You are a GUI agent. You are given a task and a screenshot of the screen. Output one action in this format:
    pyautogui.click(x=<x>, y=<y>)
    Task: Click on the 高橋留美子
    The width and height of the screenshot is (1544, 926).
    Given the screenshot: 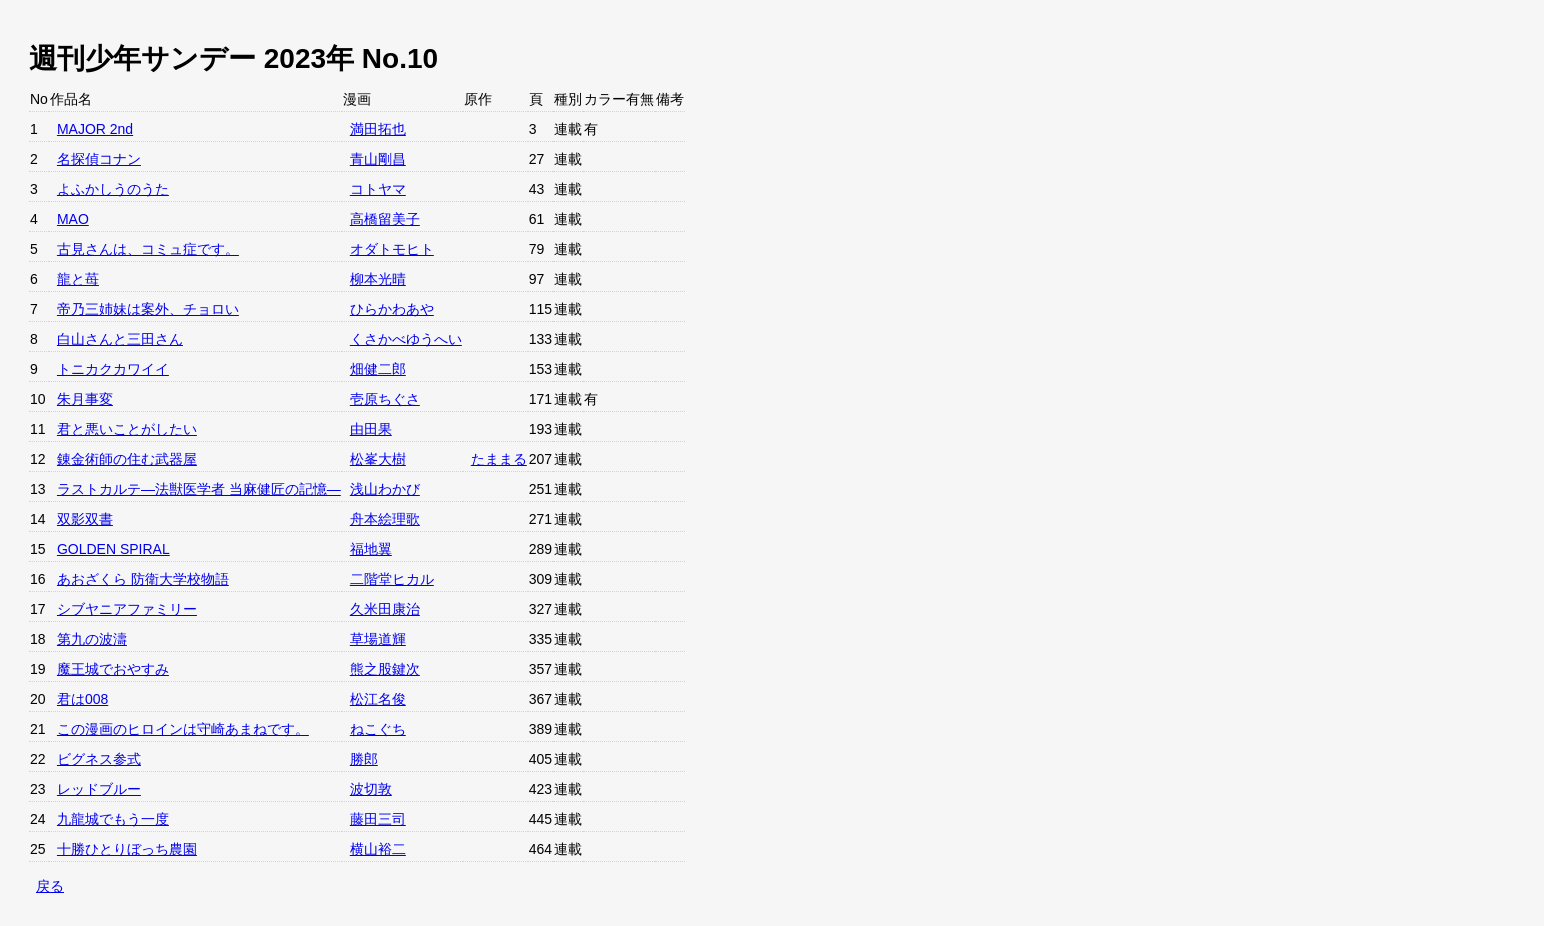 What is the action you would take?
    pyautogui.click(x=385, y=219)
    